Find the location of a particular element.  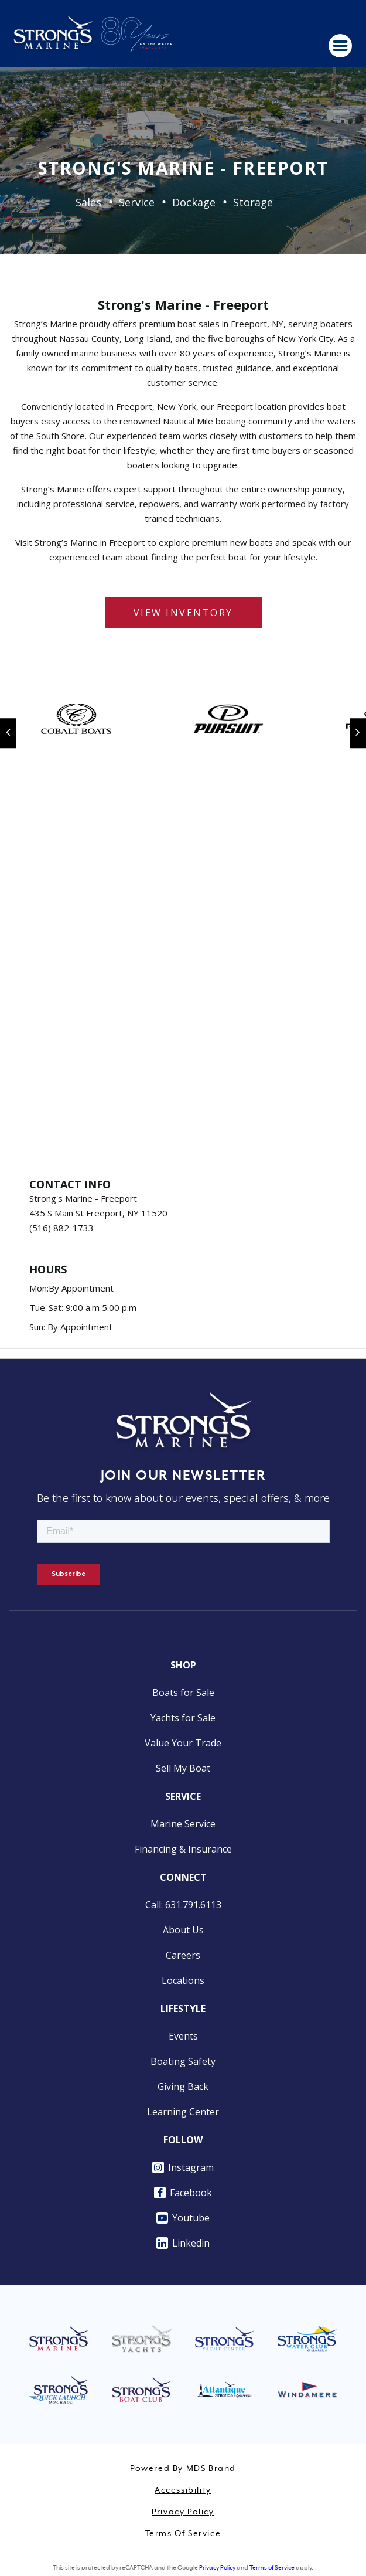

Financing & Insurance is located at coordinates (183, 1849).